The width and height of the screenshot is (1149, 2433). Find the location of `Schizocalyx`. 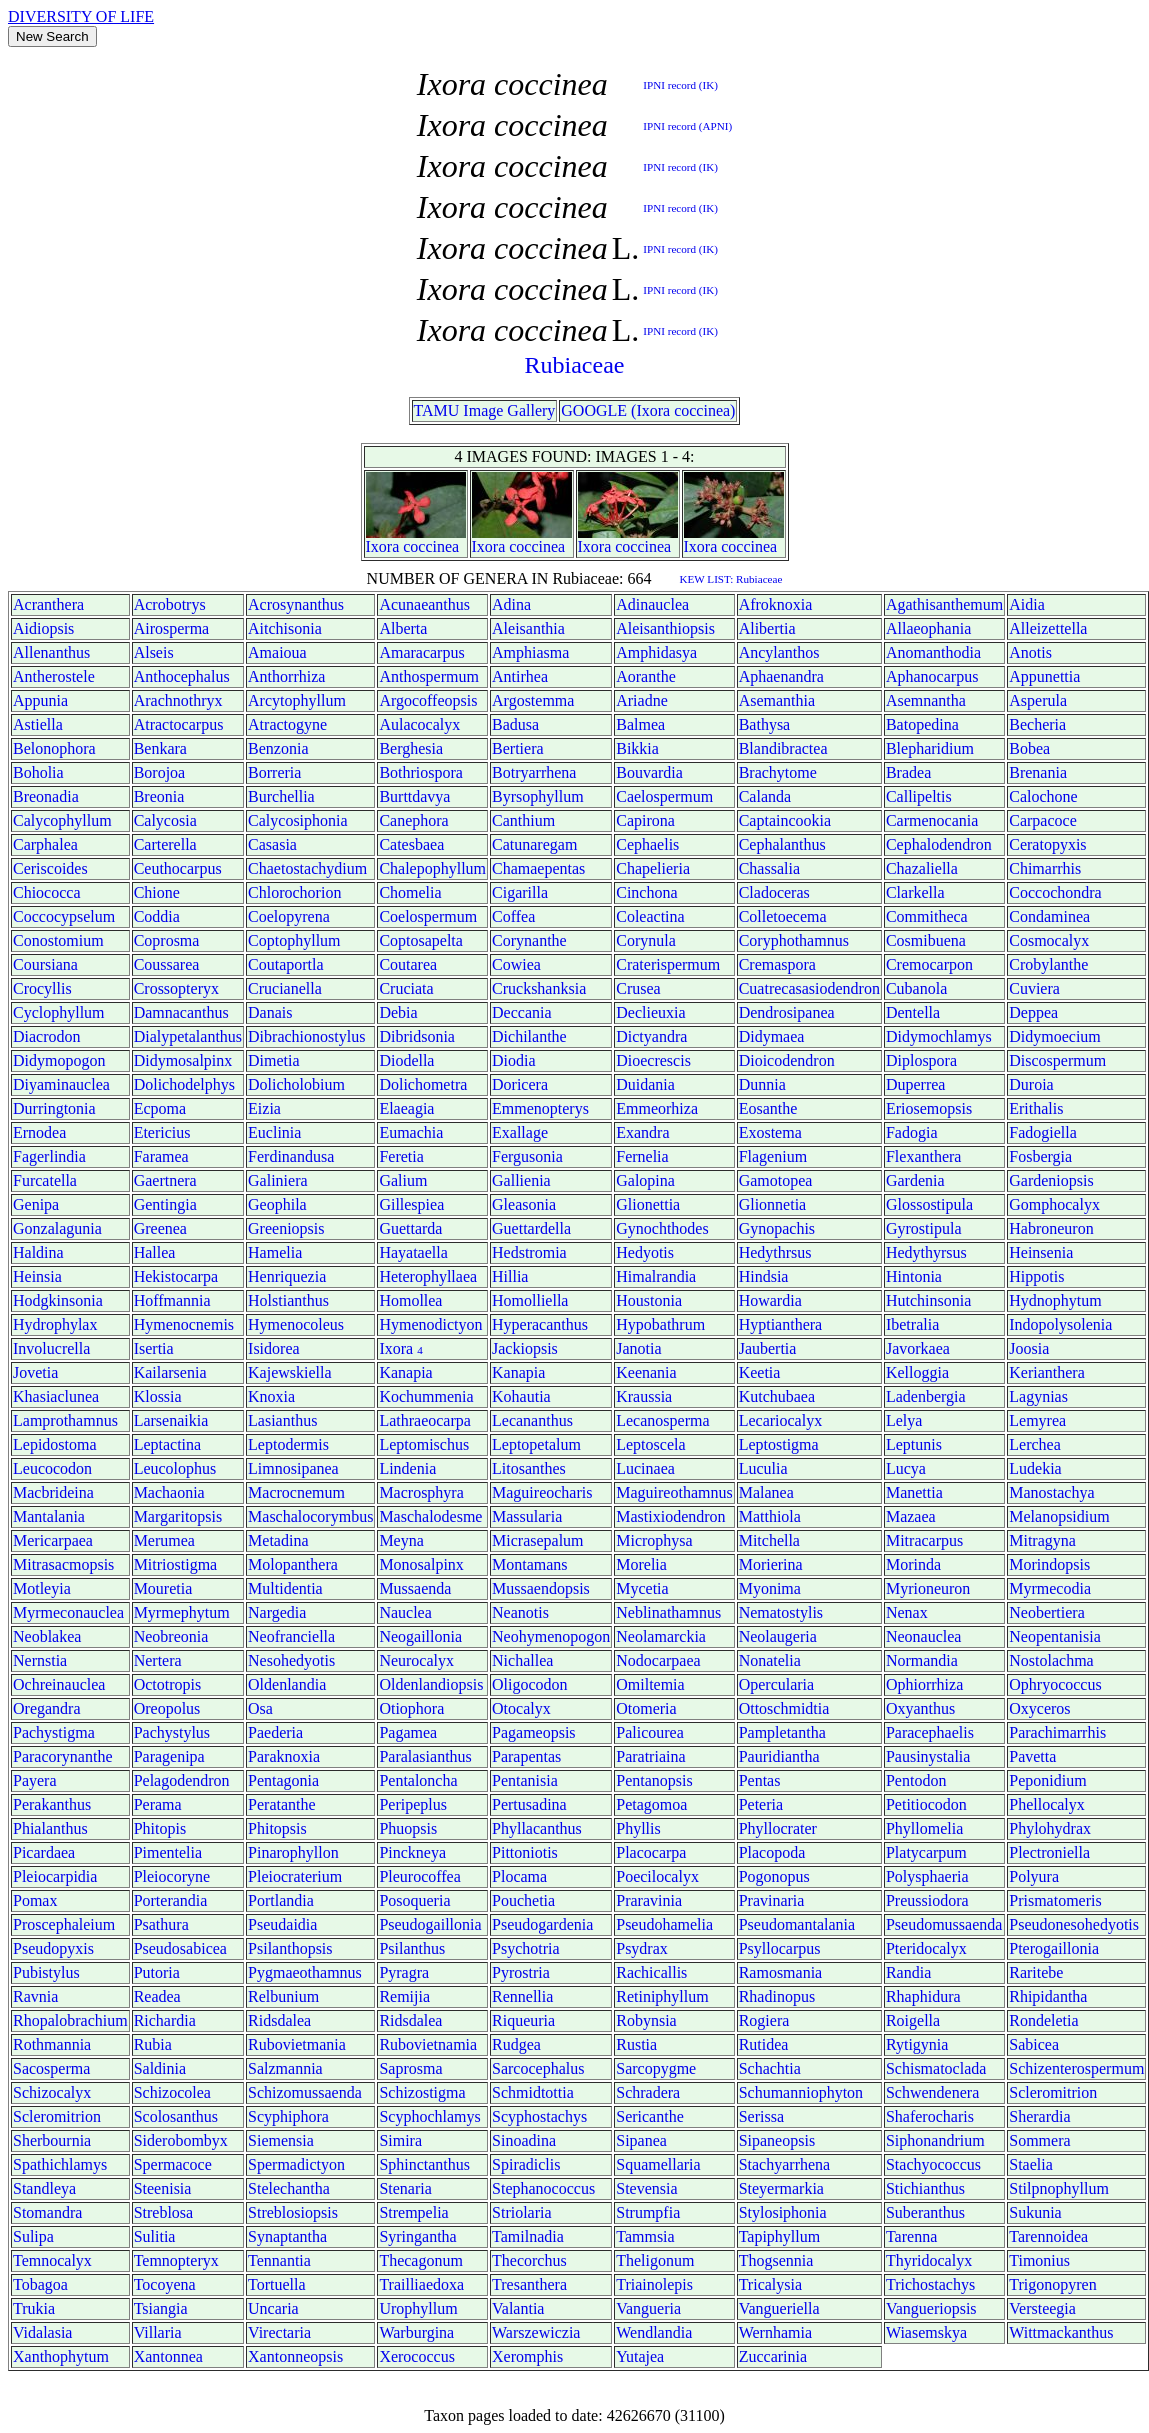

Schizocalyx is located at coordinates (52, 2092).